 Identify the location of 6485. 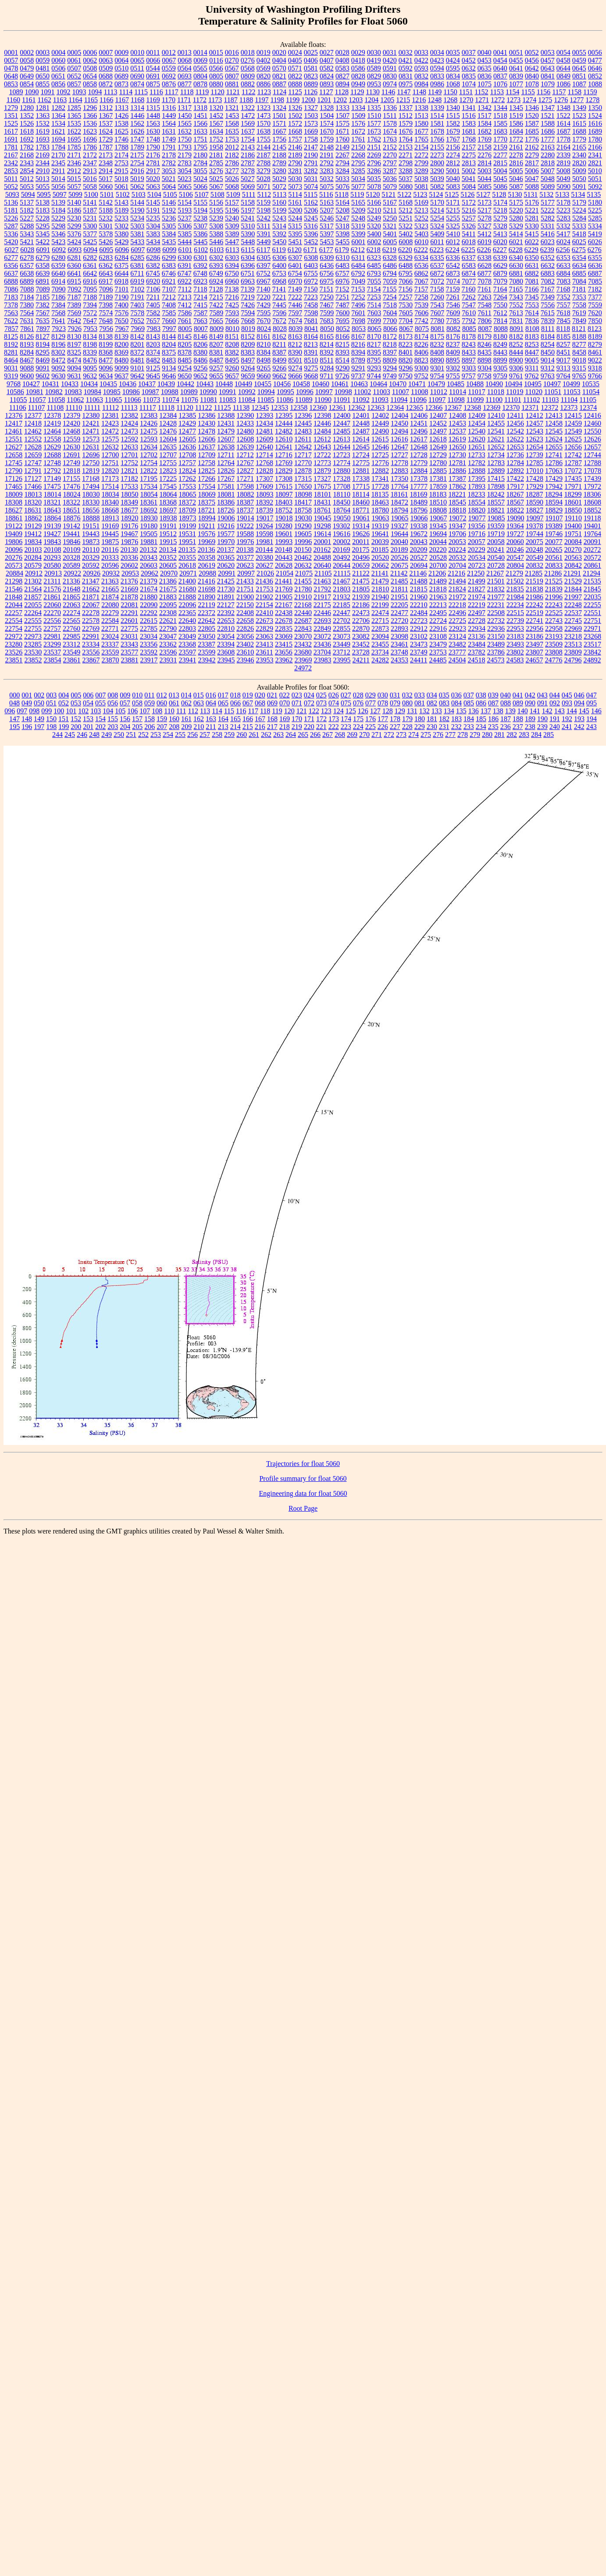
(374, 265).